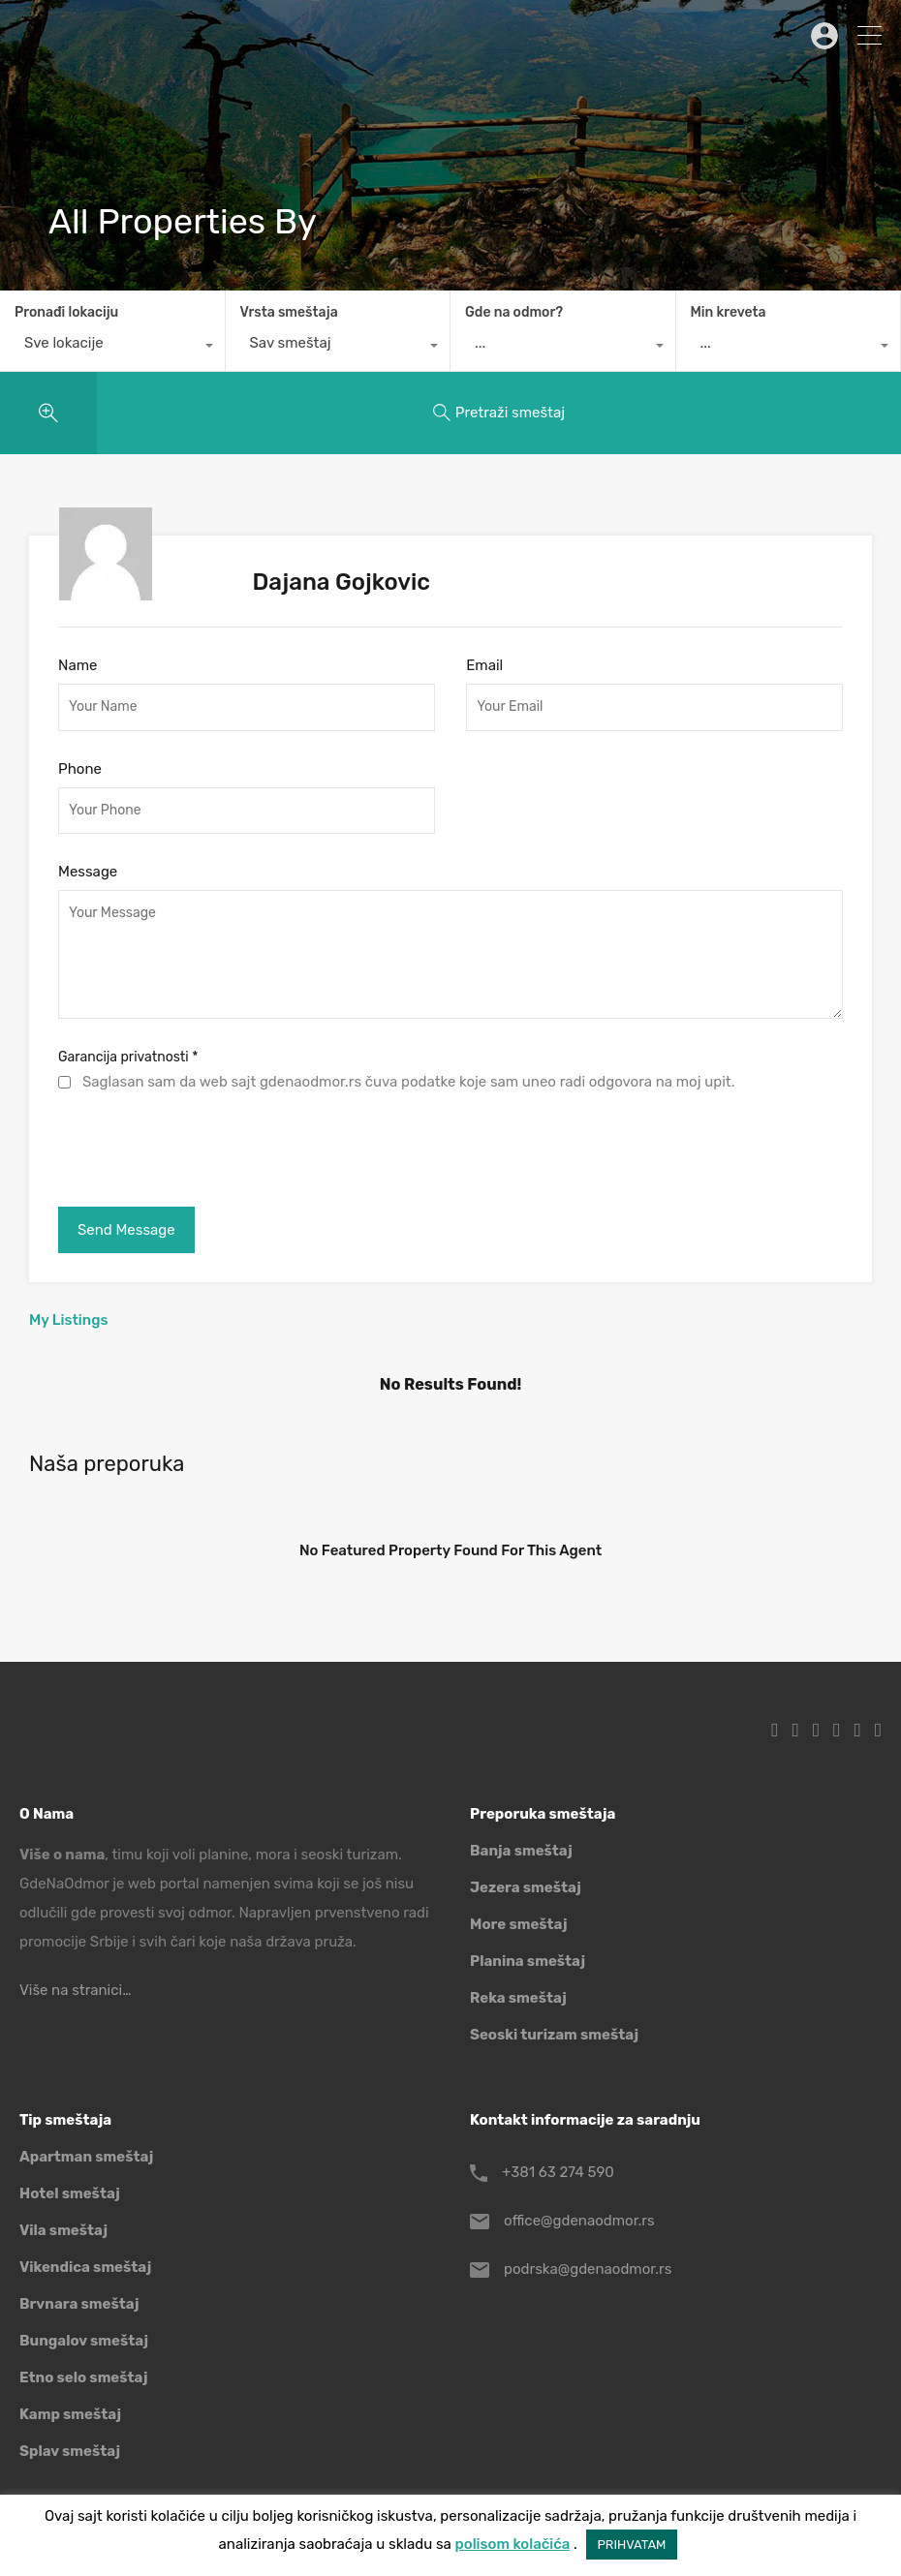 This screenshot has height=2576, width=901. I want to click on Apartman smeštaj, so click(86, 2156).